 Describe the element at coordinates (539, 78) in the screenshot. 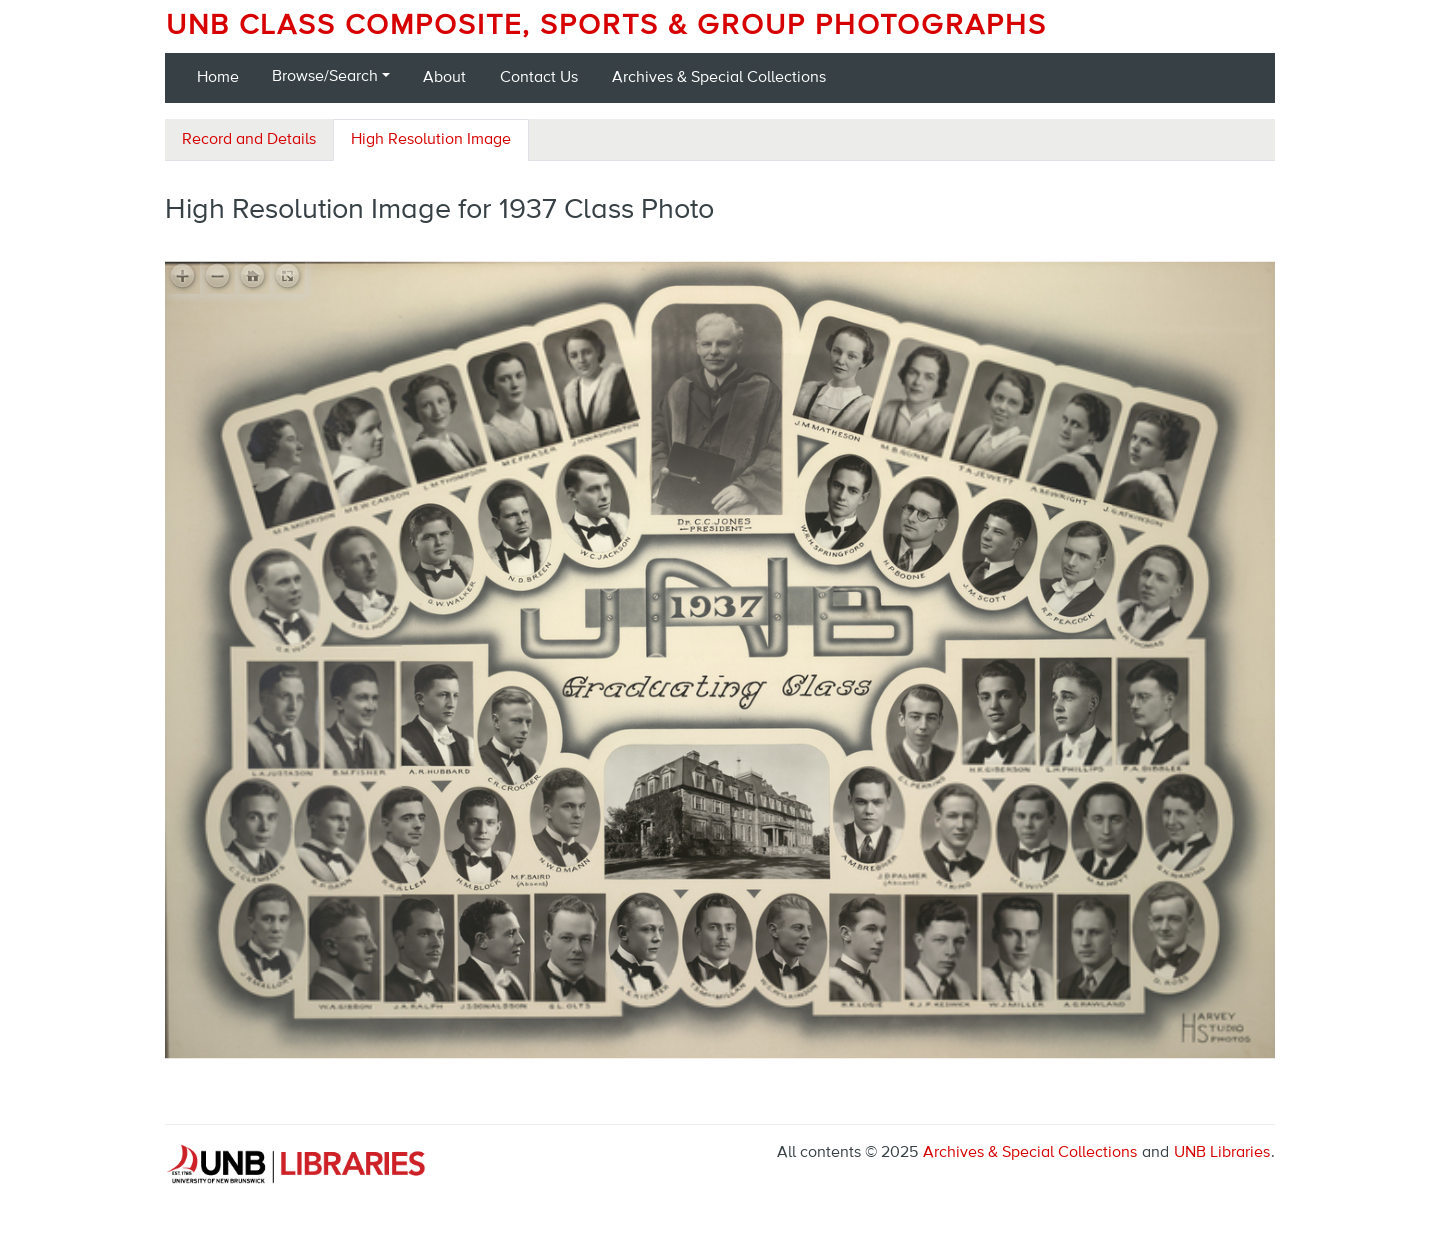

I see `Contact Us` at that location.